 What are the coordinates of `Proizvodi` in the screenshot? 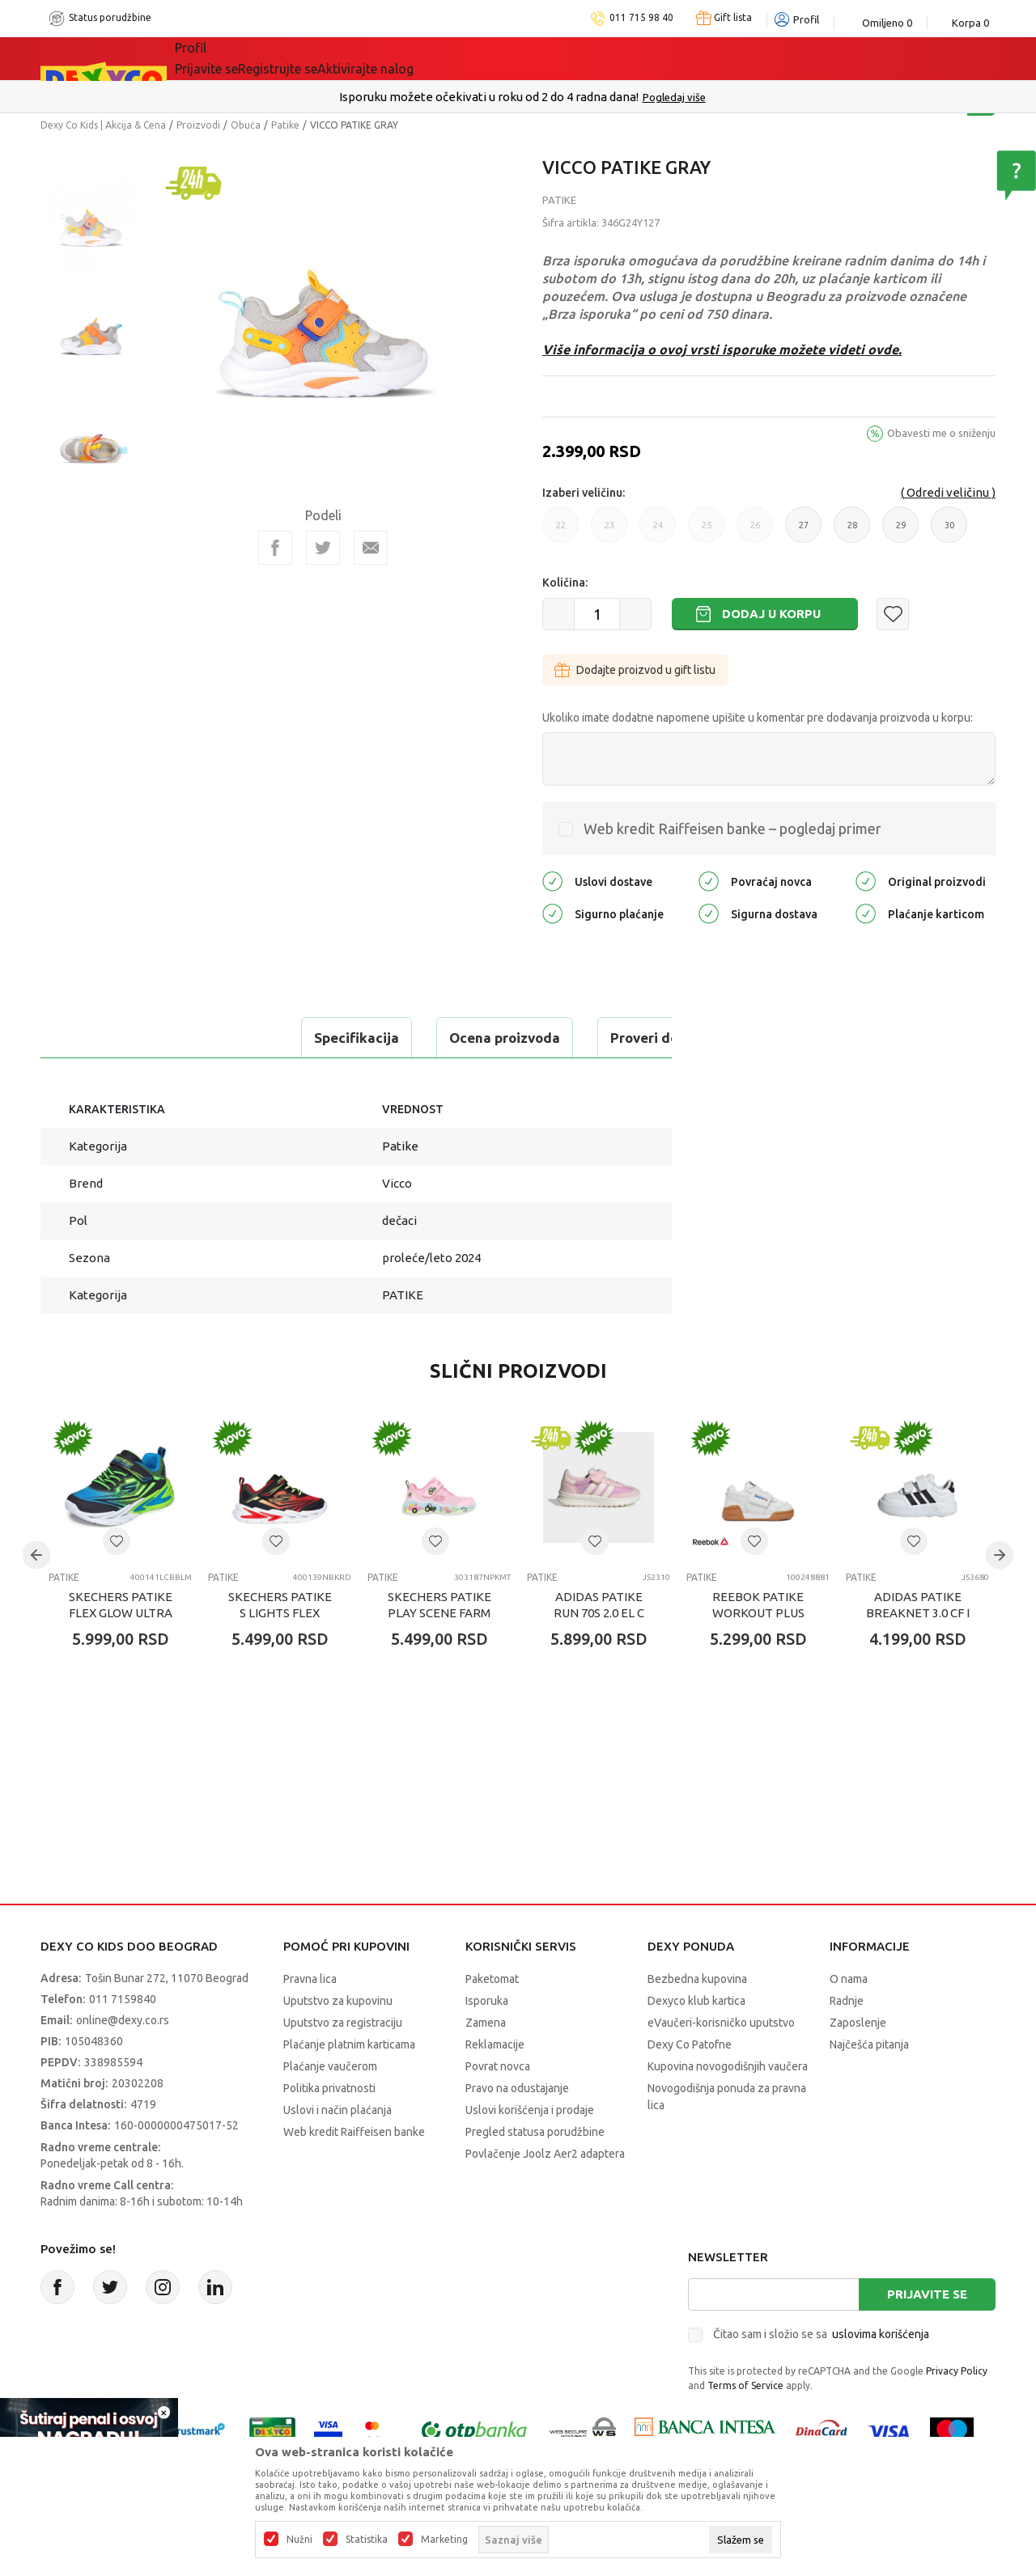 It's located at (198, 125).